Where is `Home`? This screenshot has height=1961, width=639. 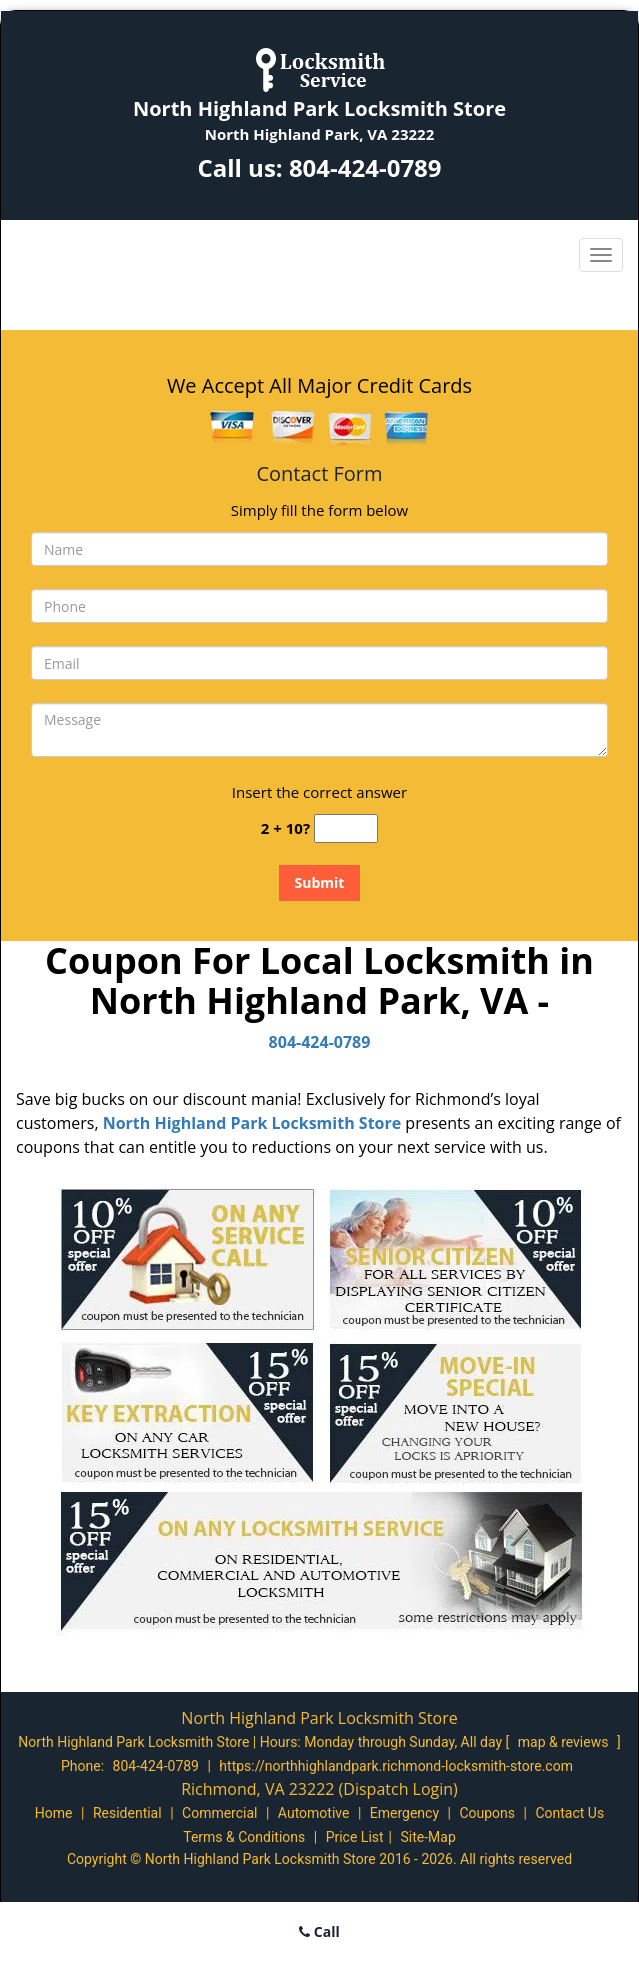 Home is located at coordinates (54, 1813).